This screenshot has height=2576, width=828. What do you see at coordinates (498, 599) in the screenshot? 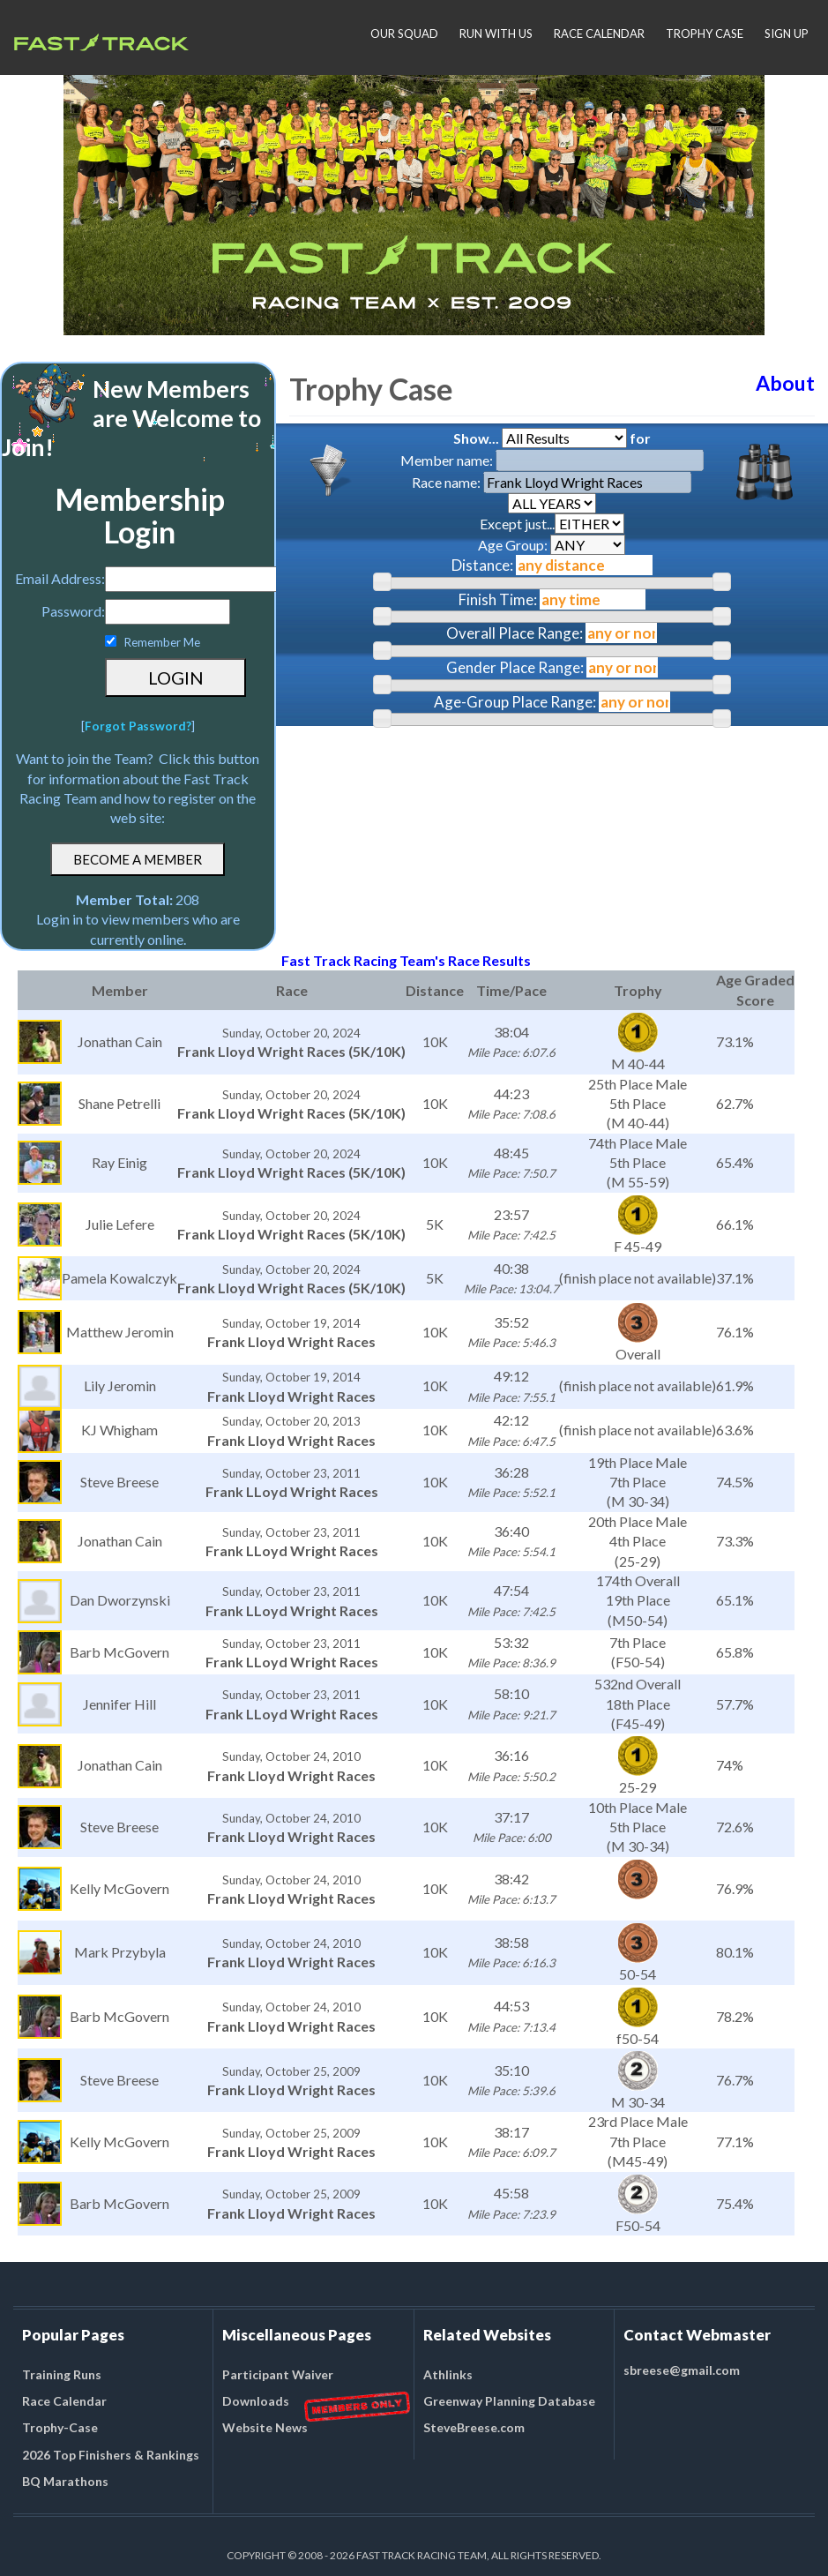
I see `Finish Time:` at bounding box center [498, 599].